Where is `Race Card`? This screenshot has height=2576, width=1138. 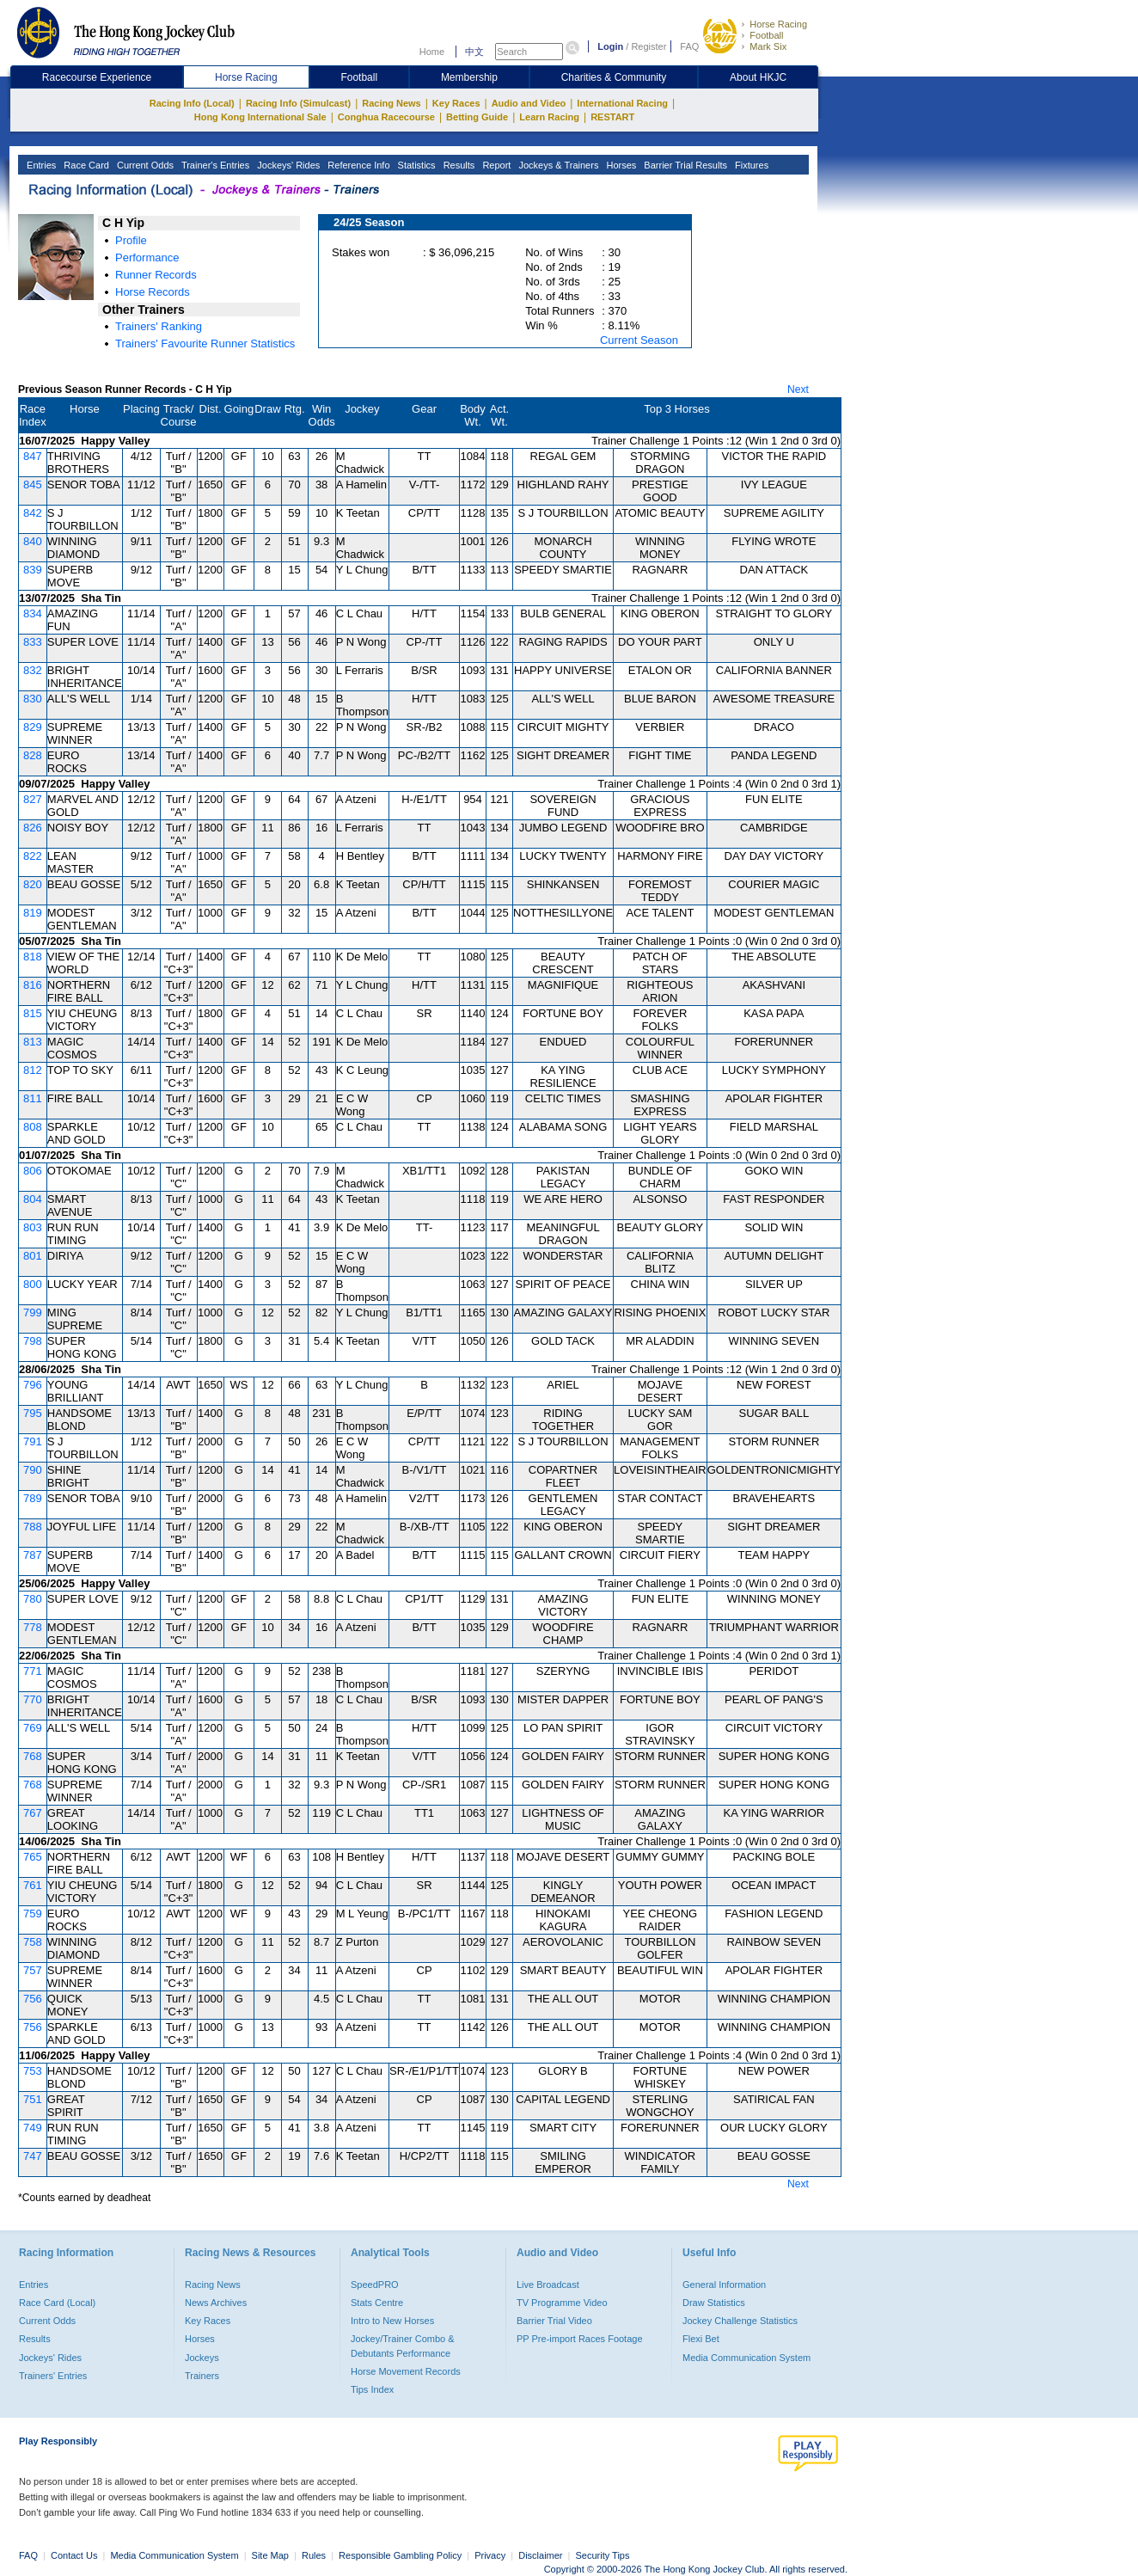
Race Card is located at coordinates (85, 165).